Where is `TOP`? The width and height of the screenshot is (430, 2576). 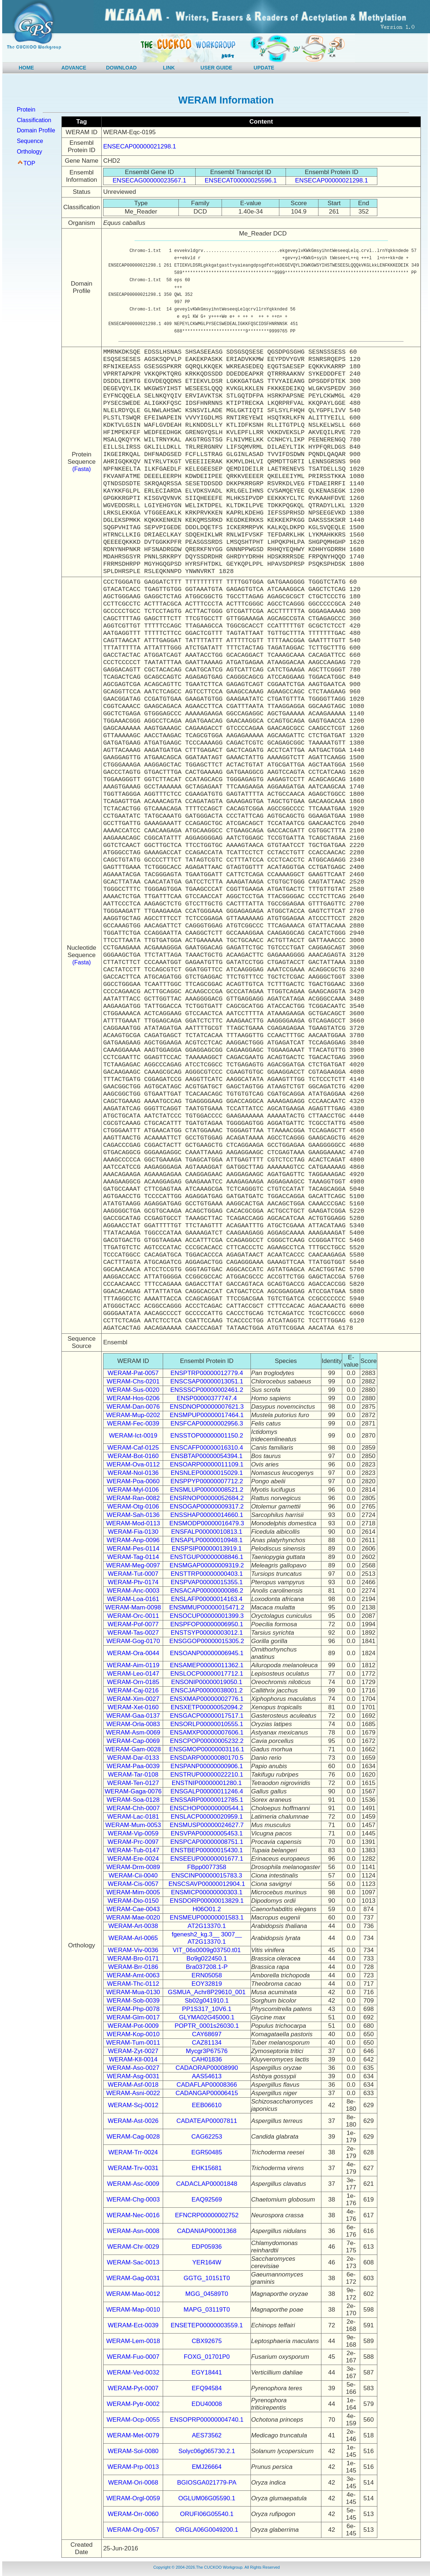
TOP is located at coordinates (29, 163).